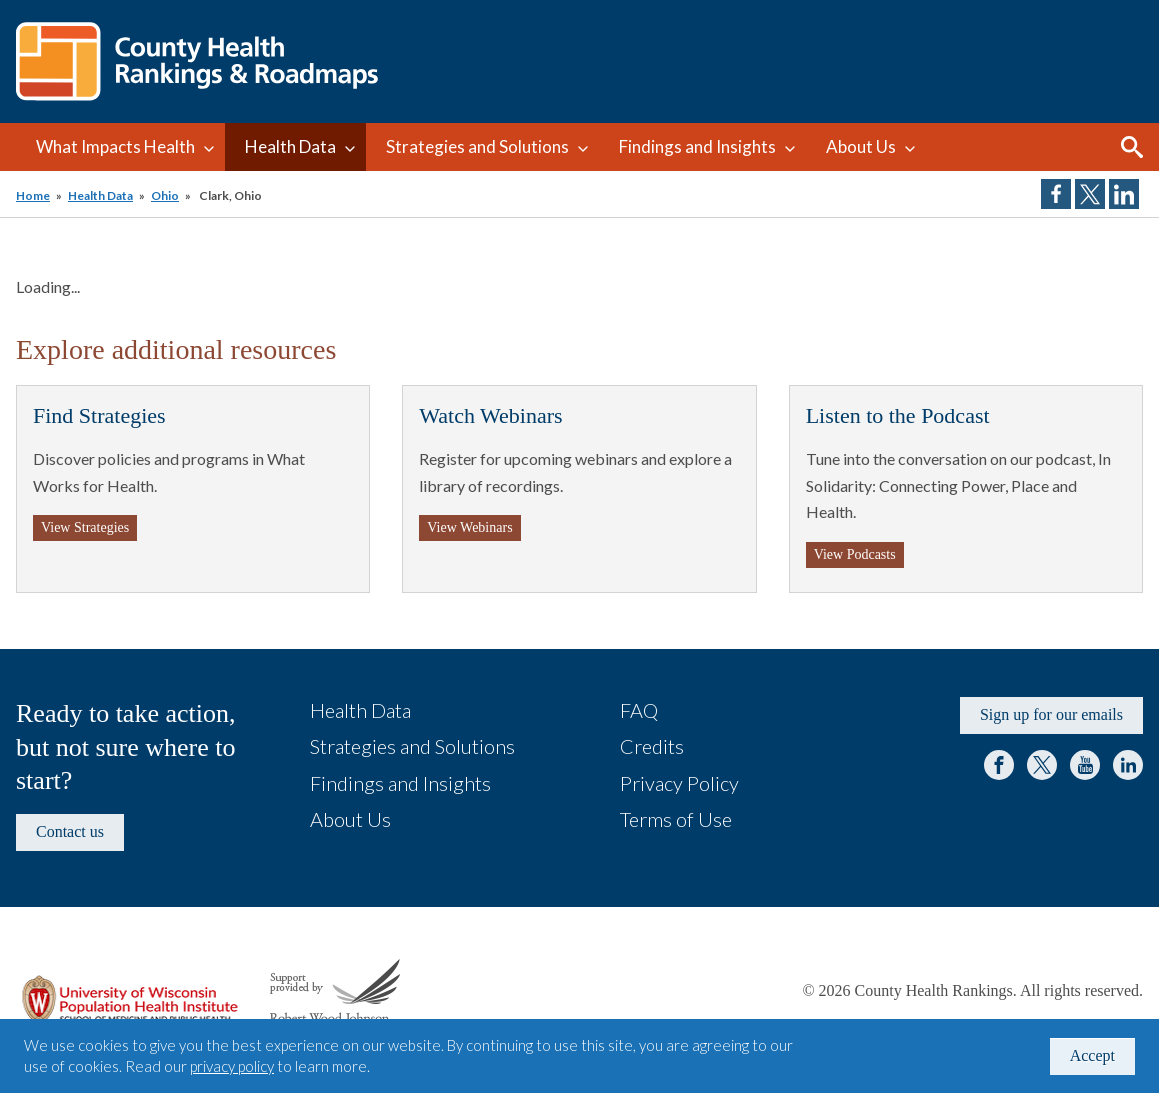  I want to click on Credits, so click(652, 746).